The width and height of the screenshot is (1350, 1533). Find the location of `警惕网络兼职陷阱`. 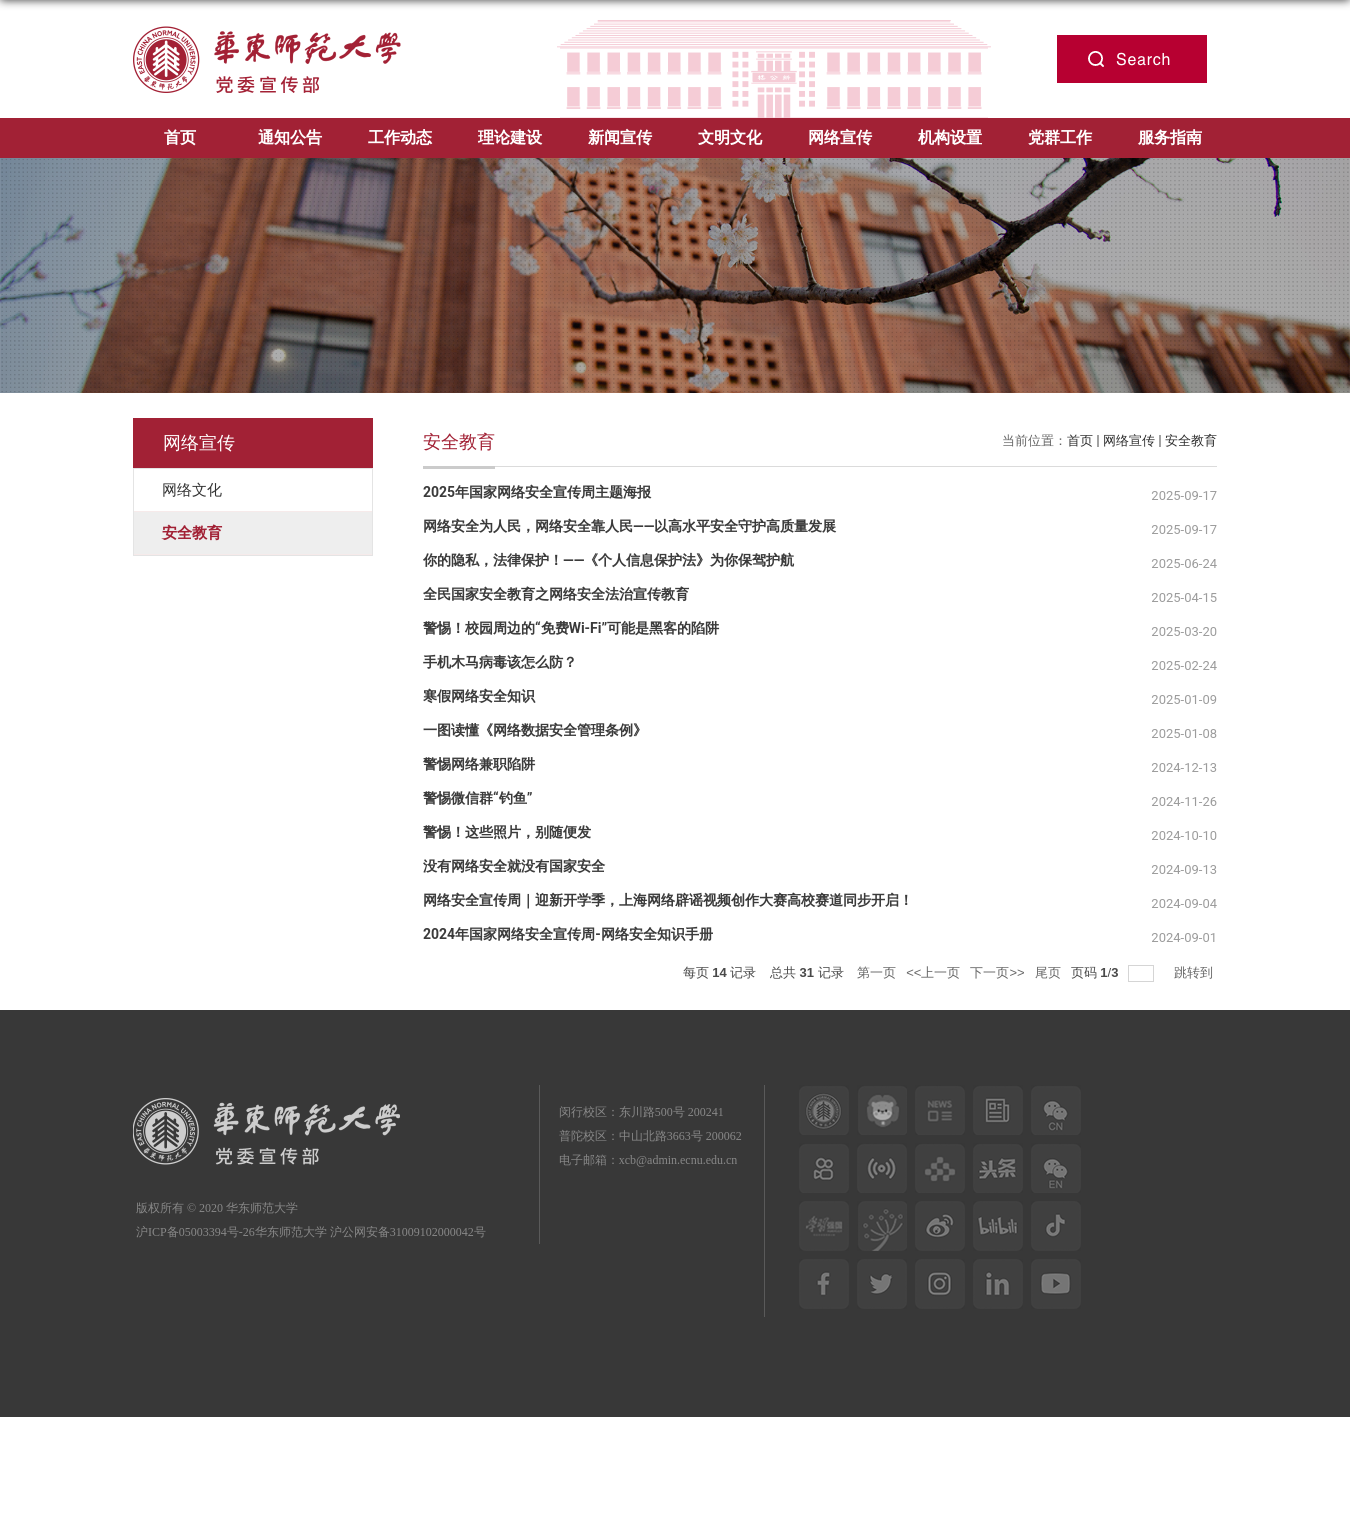

警惕网络兼职陷阱 is located at coordinates (479, 764).